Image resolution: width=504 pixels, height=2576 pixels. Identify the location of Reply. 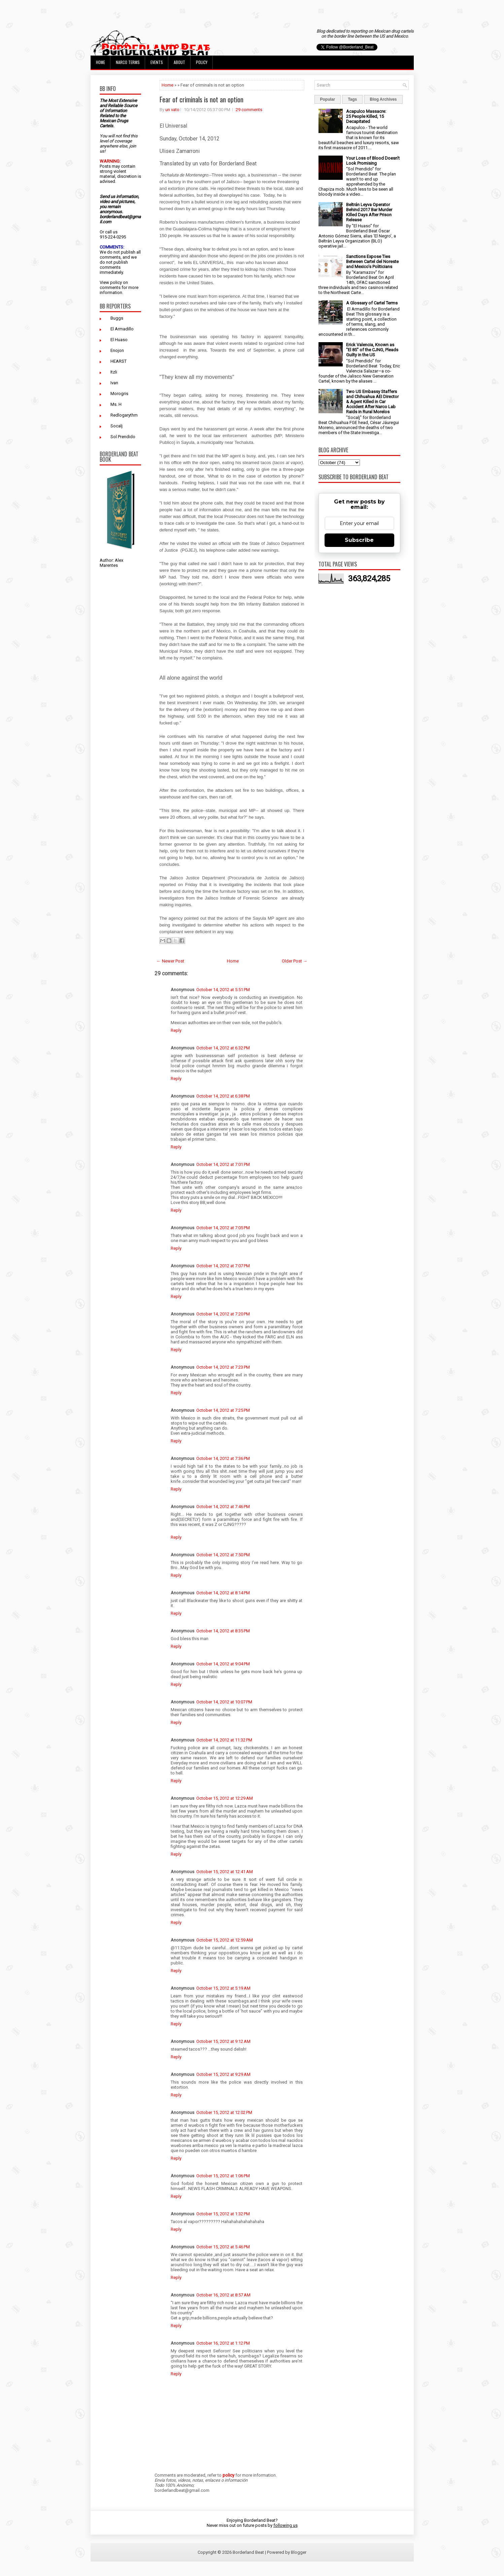
(176, 1030).